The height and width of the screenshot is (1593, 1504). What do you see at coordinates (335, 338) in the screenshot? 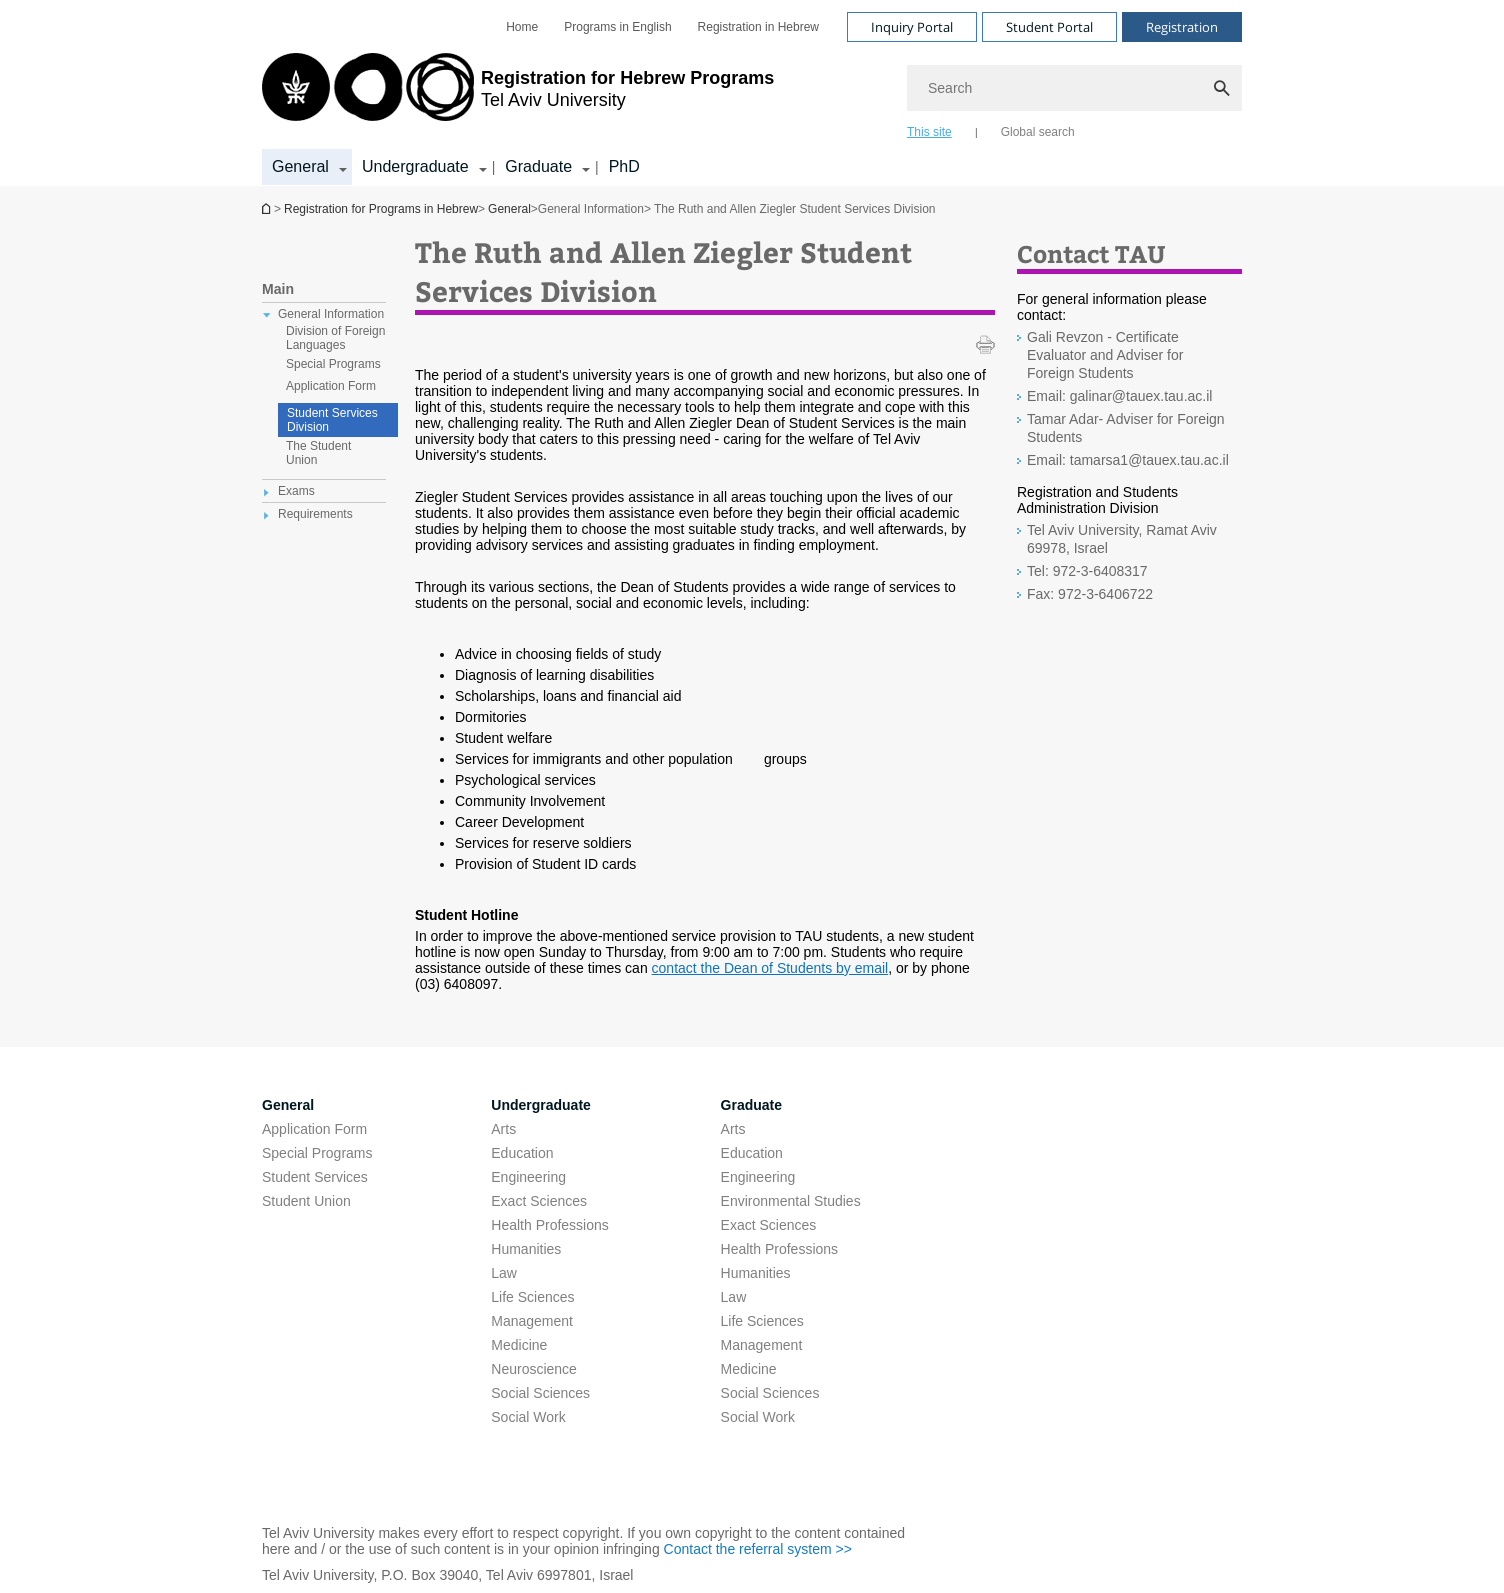
I see `Division of Foreign Languages [treeitem]` at bounding box center [335, 338].